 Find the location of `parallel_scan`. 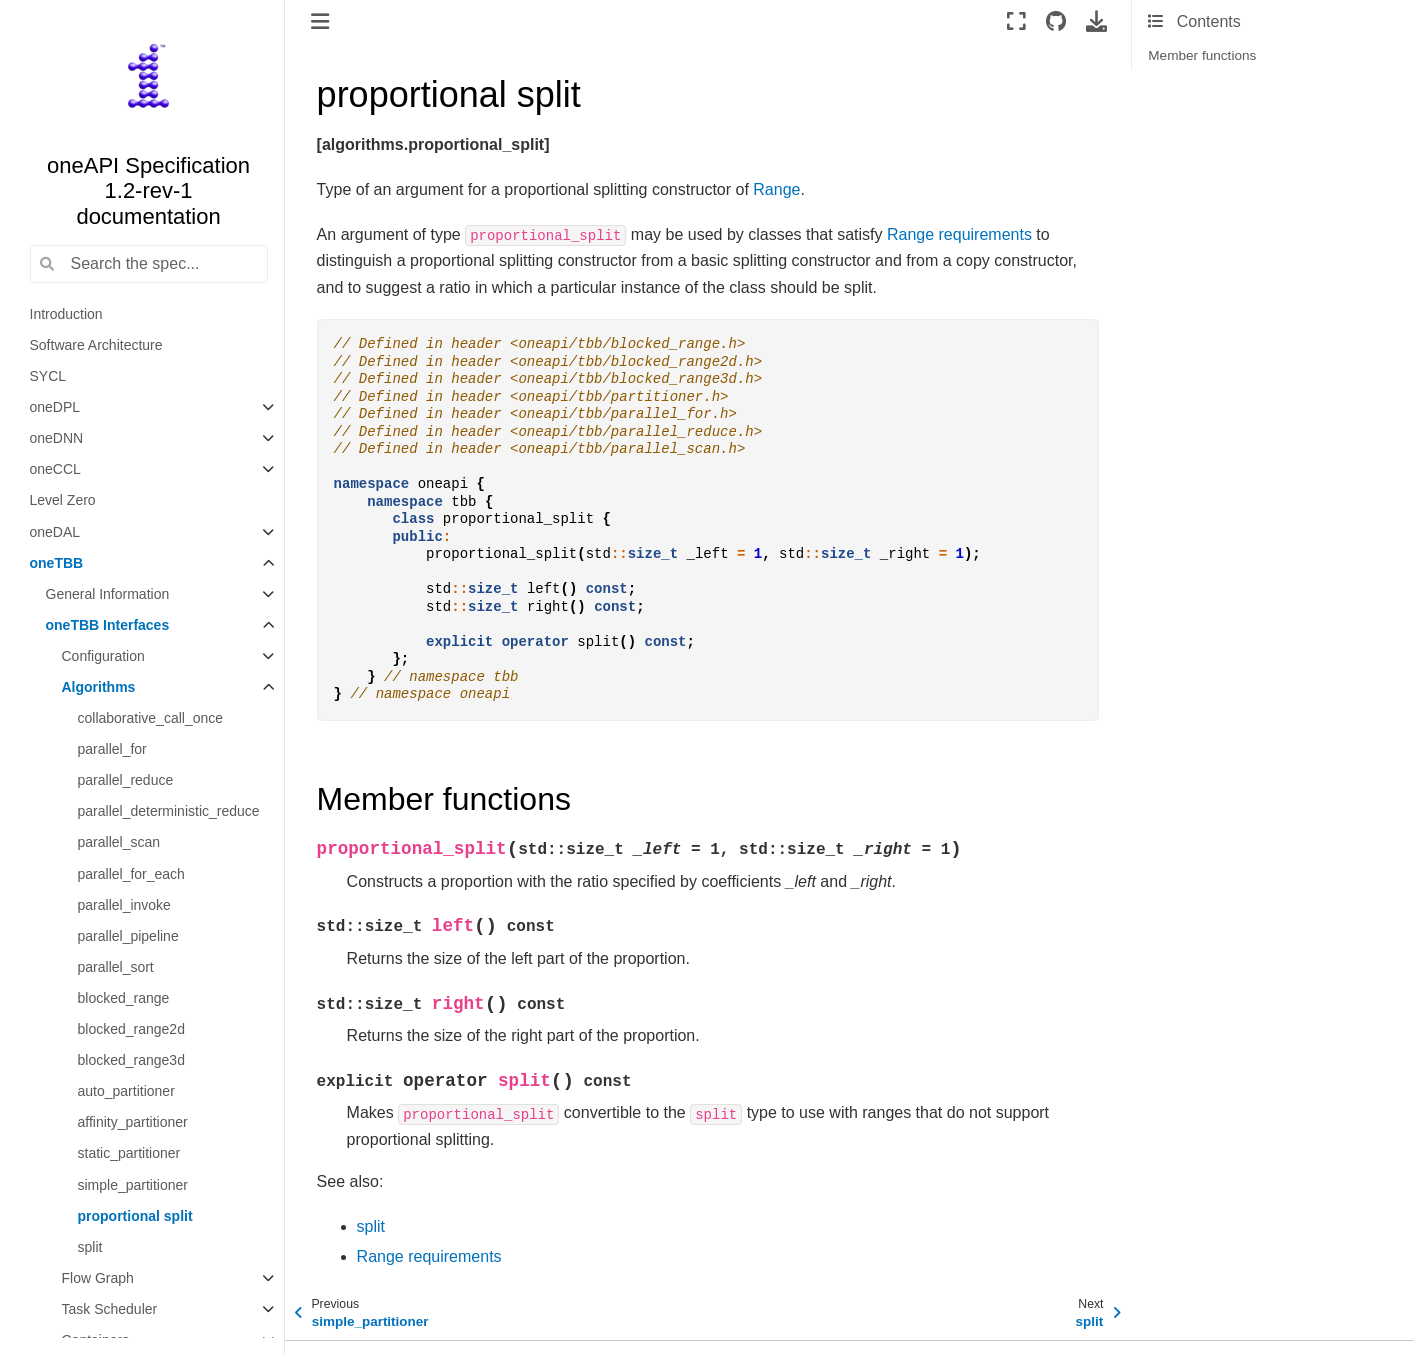

parallel_scan is located at coordinates (119, 842).